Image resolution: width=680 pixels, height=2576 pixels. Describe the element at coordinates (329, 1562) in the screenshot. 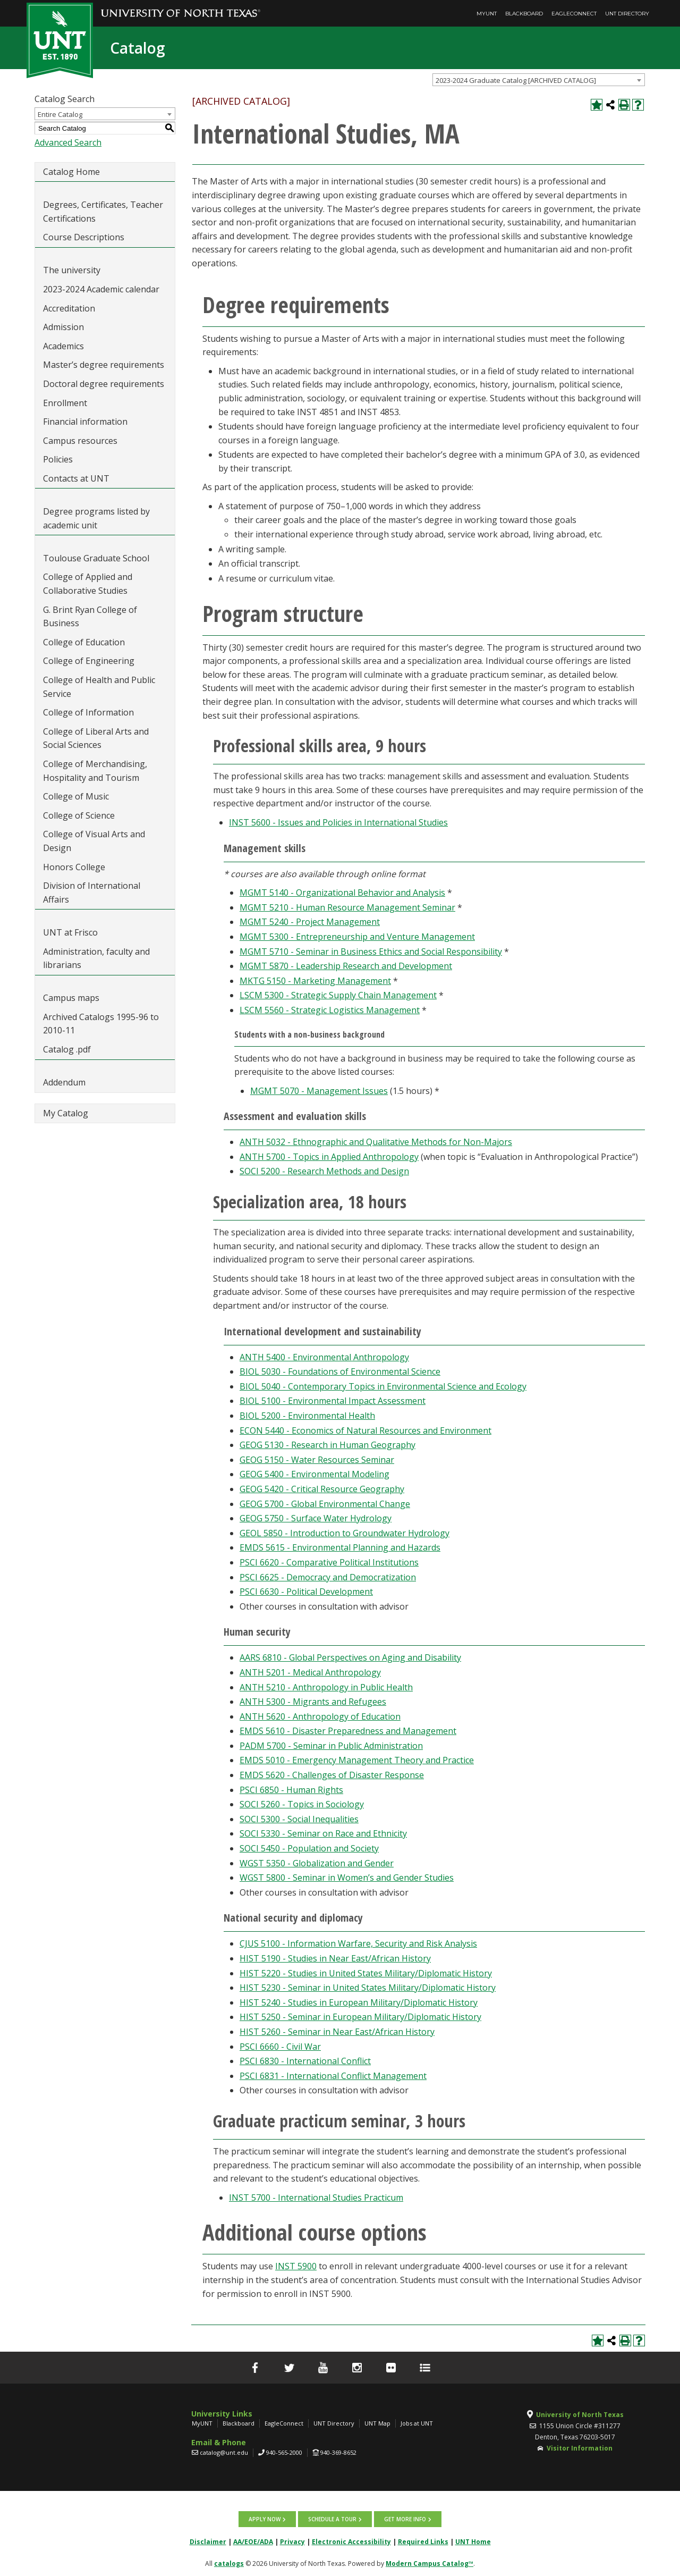

I see `PSCI 6620 - Comparative Political Institutions [View course details for PSCI 6620 - Comparative Political Institutions]` at that location.